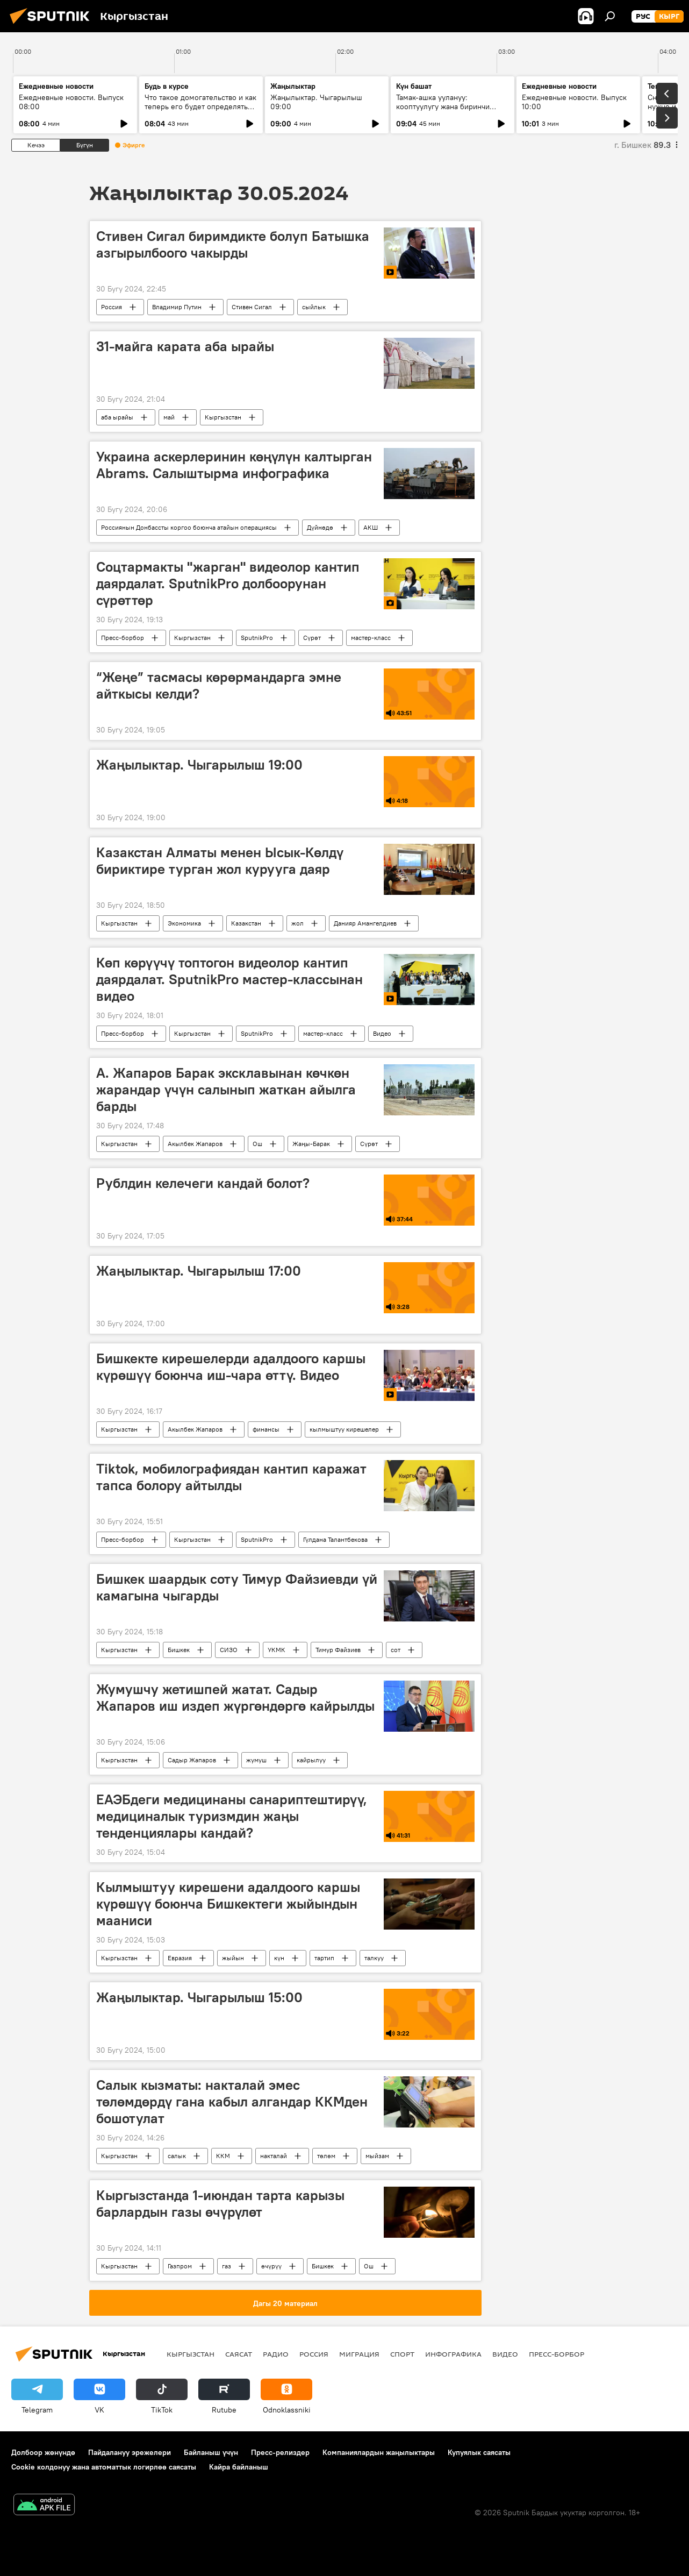  I want to click on Жаңылыктар. Чыгарылыш 15:00, so click(199, 1997).